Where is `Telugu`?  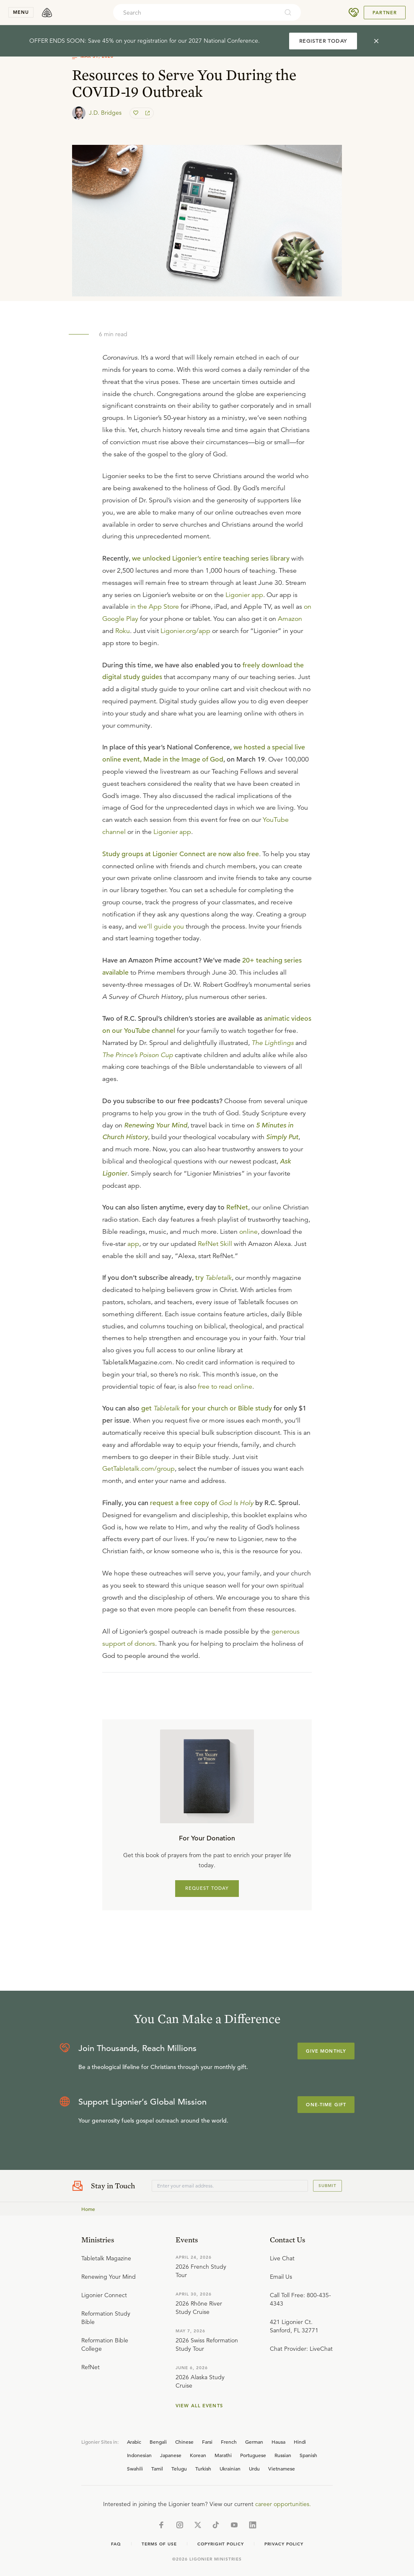
Telugu is located at coordinates (179, 2468).